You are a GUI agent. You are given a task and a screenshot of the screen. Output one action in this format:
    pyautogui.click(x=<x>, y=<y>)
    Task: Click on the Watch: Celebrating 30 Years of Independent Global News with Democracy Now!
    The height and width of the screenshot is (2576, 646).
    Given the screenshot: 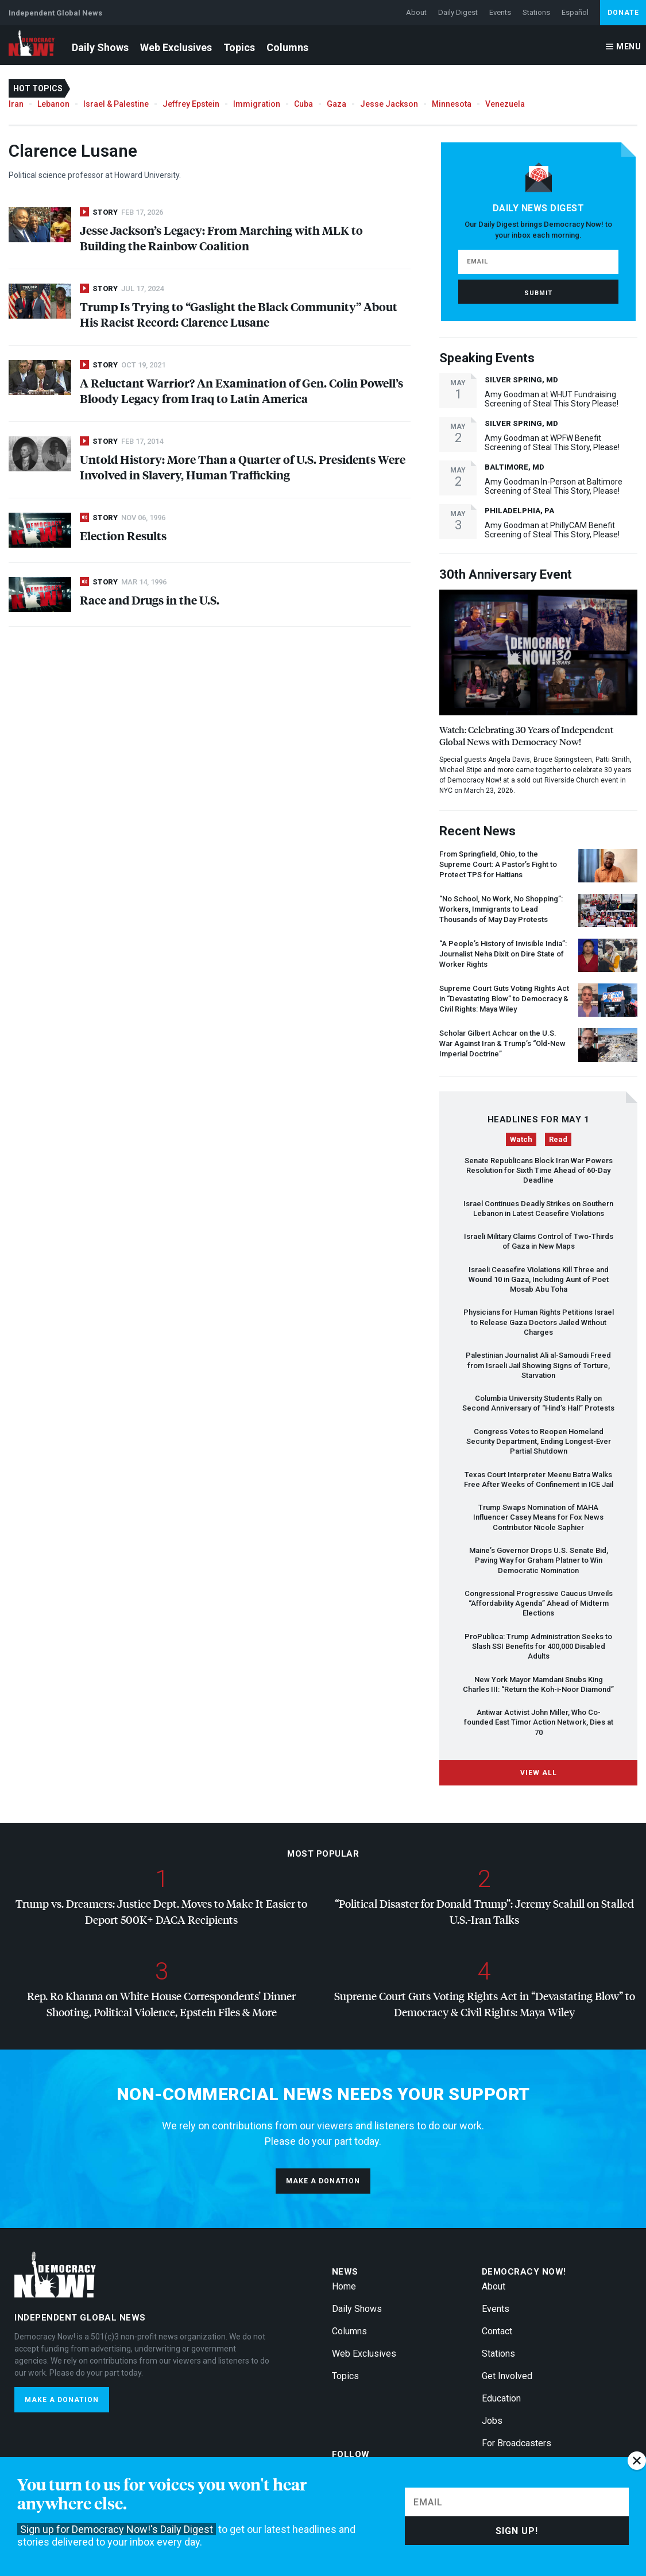 What is the action you would take?
    pyautogui.click(x=526, y=735)
    